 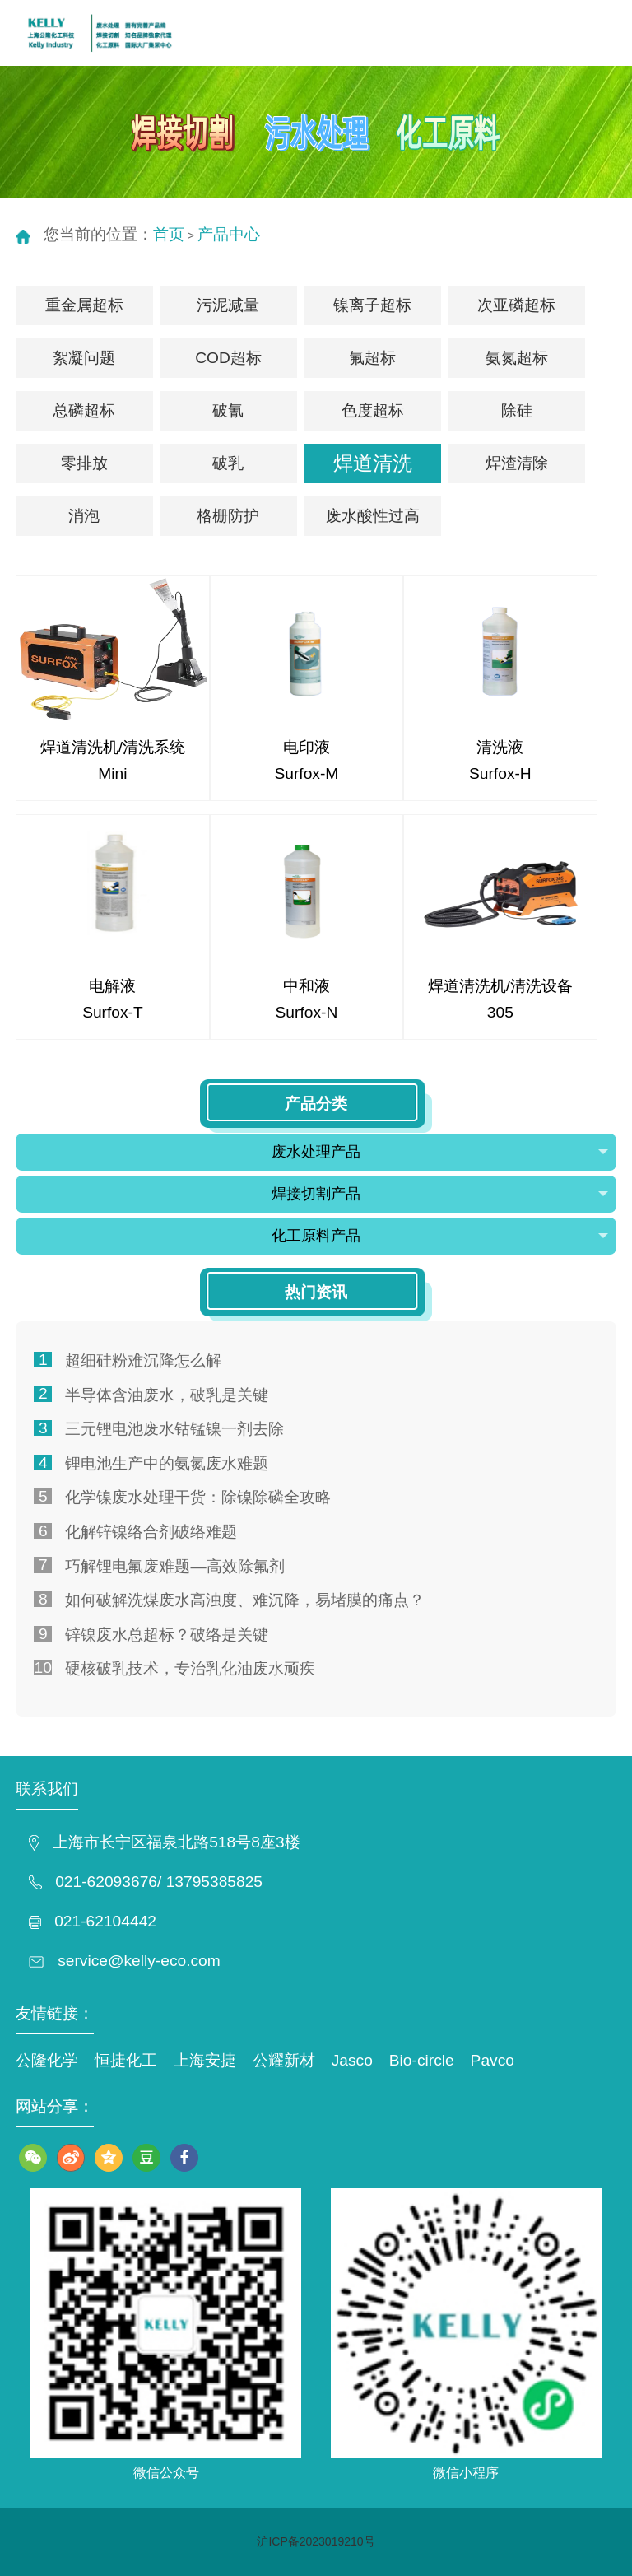 I want to click on Bio-circle, so click(x=421, y=2060).